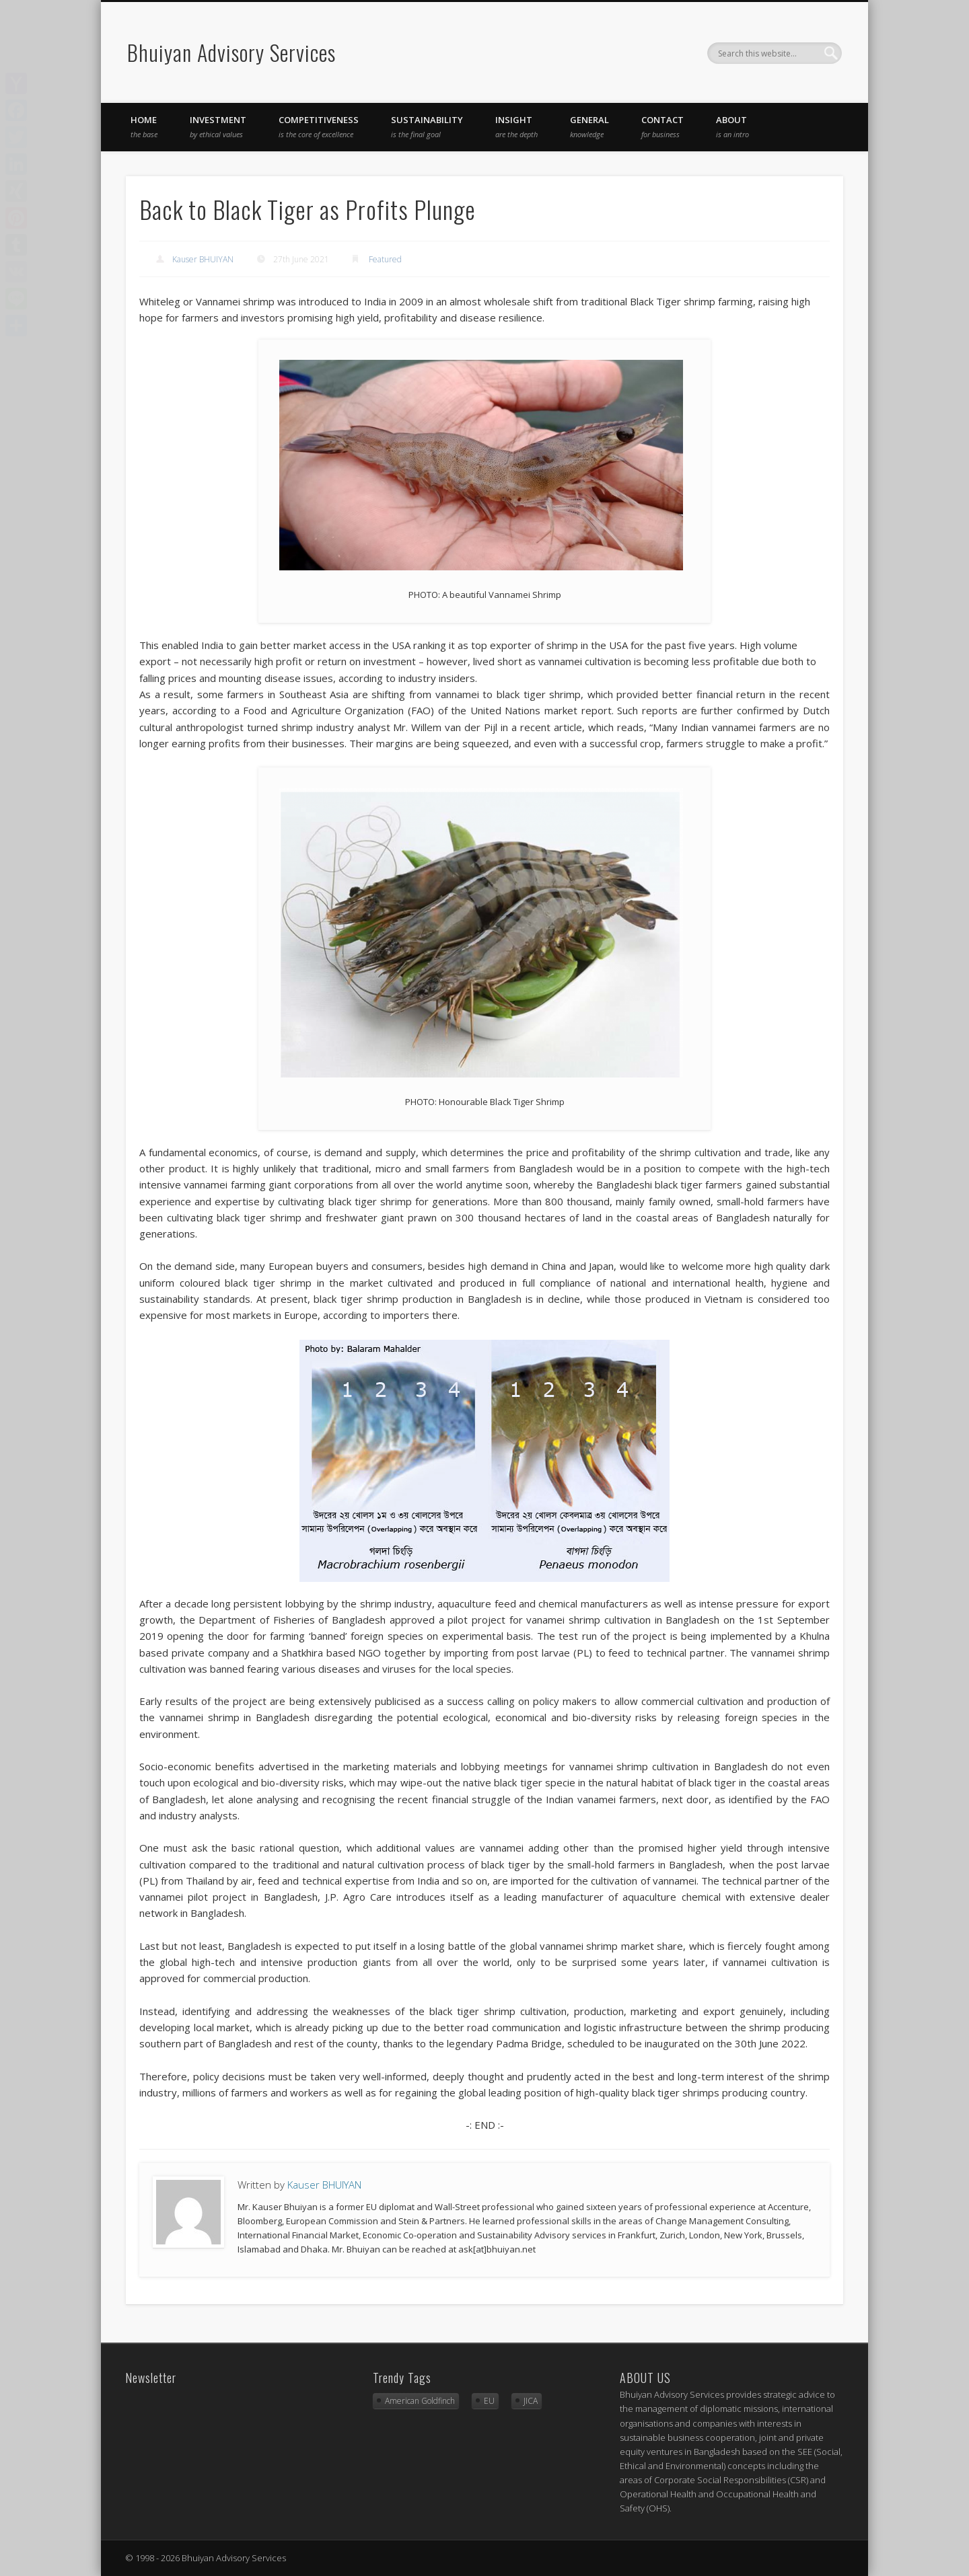 Image resolution: width=969 pixels, height=2576 pixels. I want to click on Contact, so click(662, 126).